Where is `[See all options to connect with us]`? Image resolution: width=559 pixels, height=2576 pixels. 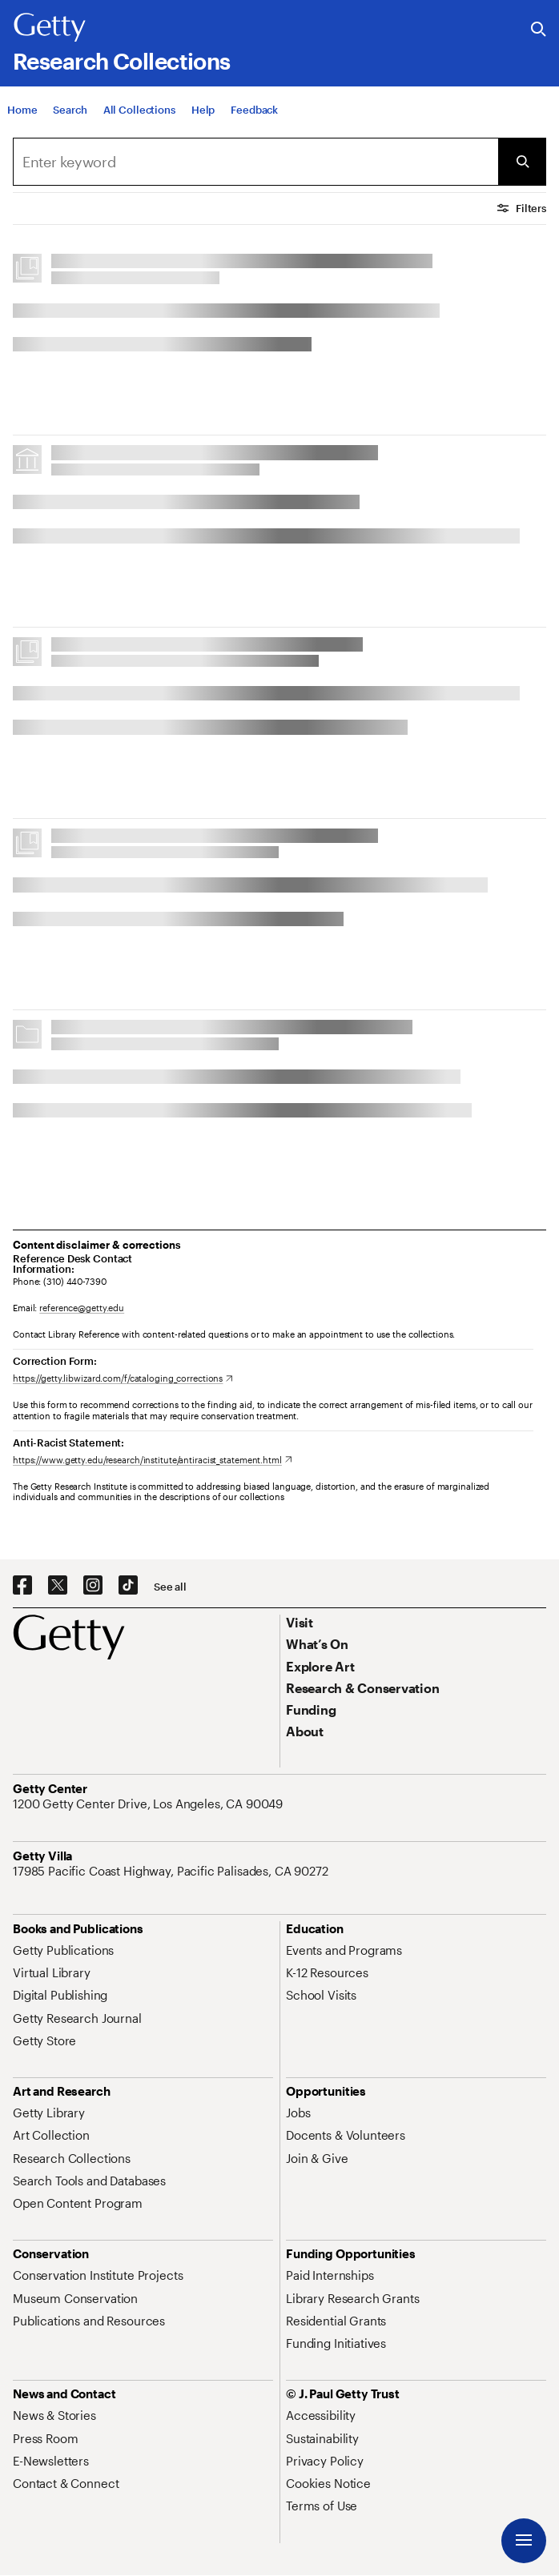 [See all options to connect with us] is located at coordinates (170, 1587).